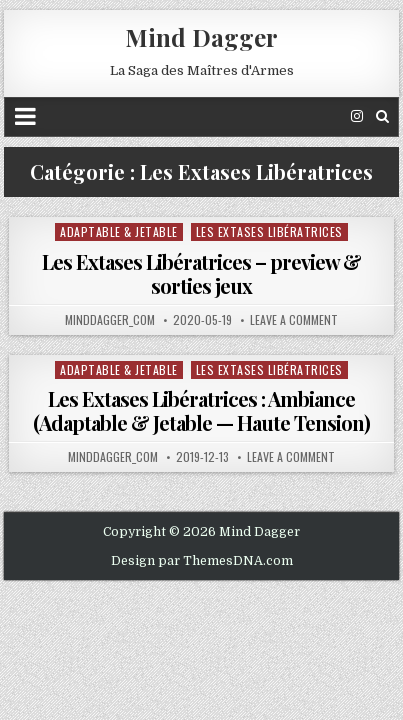 The height and width of the screenshot is (720, 403). Describe the element at coordinates (202, 561) in the screenshot. I see `Design par ThemesDNA.com` at that location.